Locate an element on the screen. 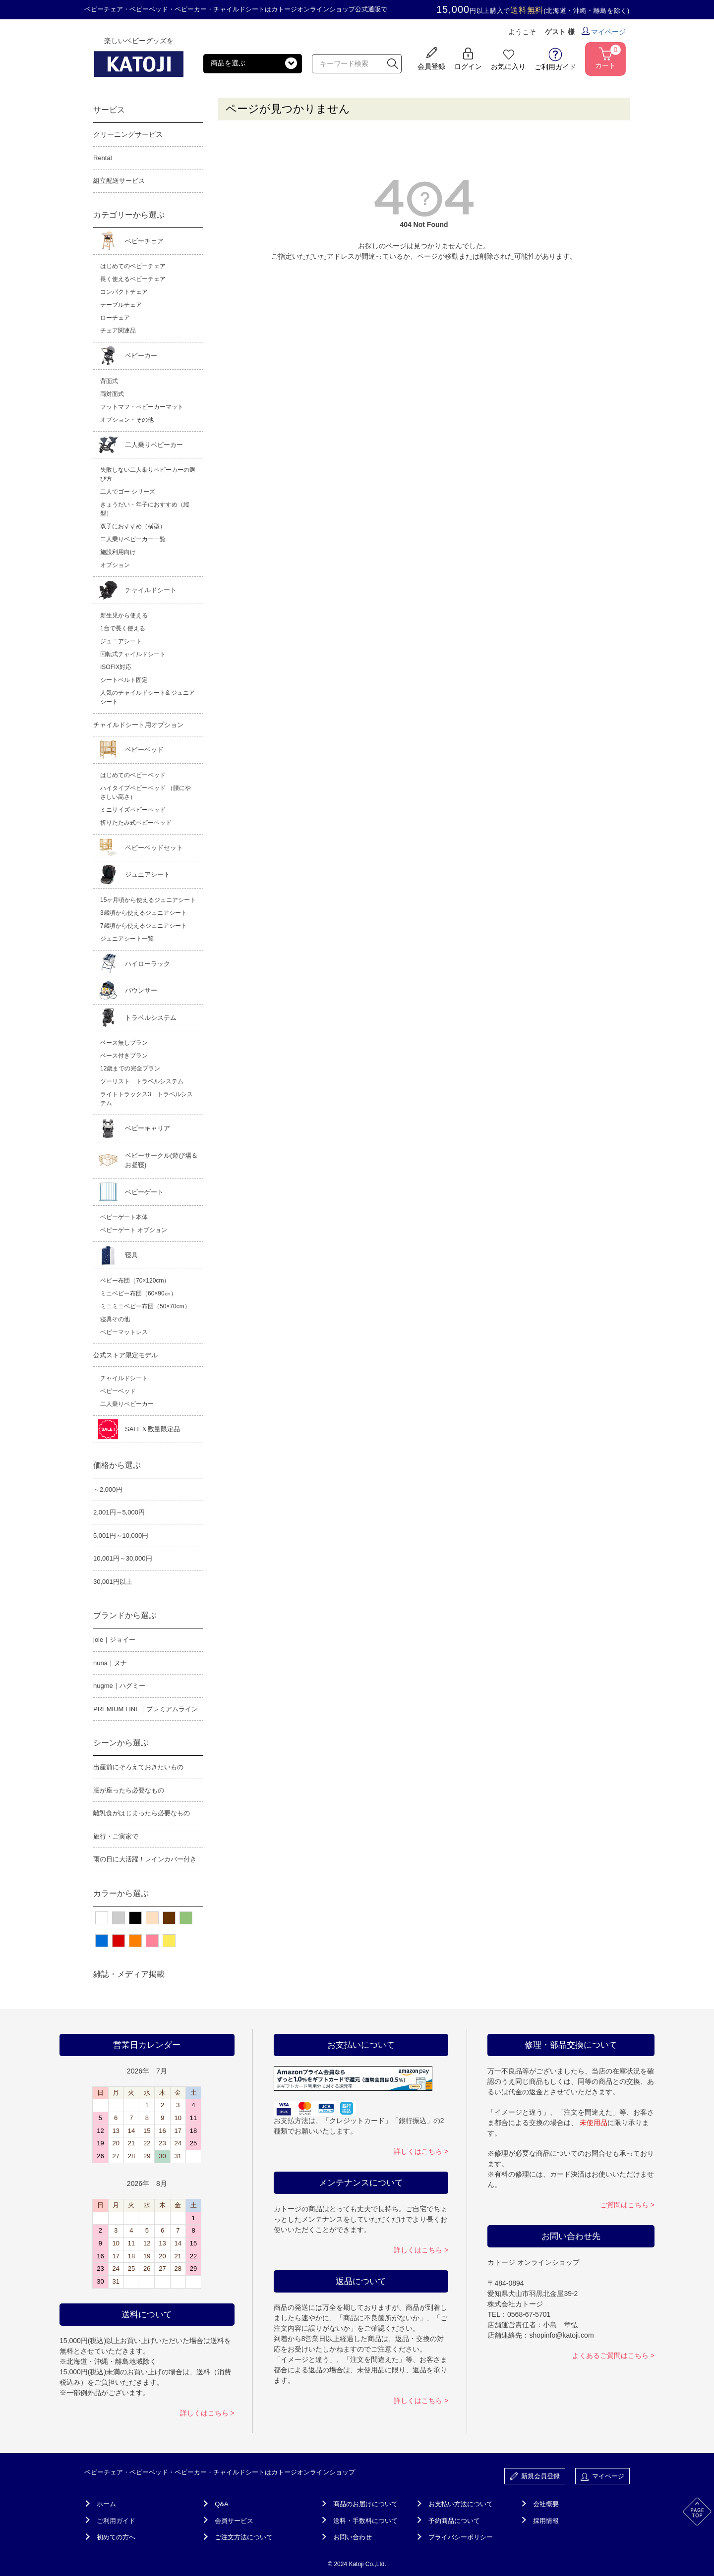 The image size is (714, 2576). チェア関連品 is located at coordinates (118, 330).